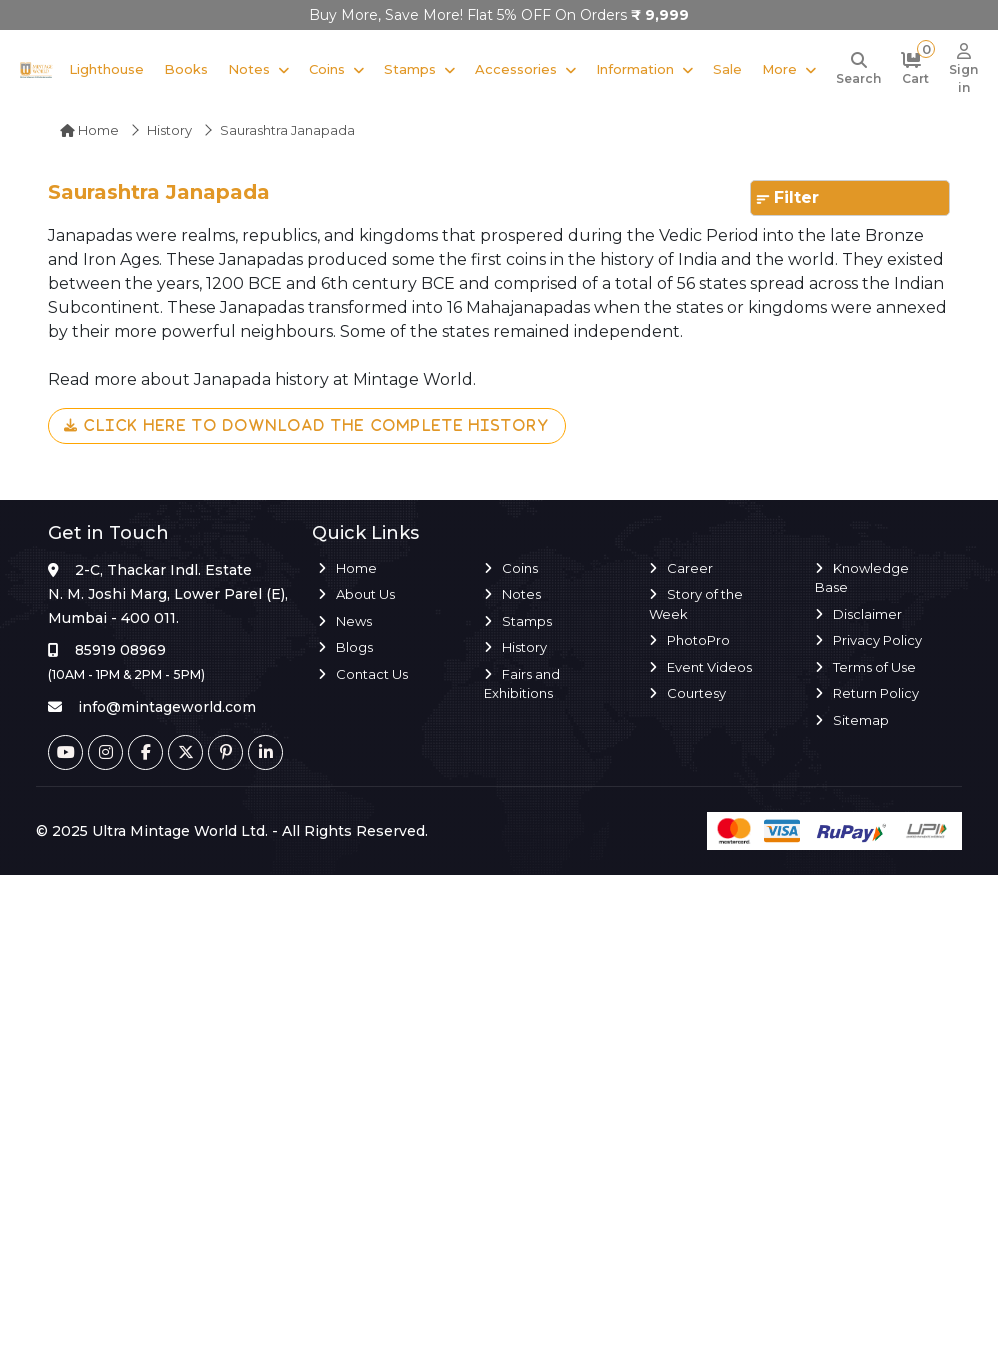 This screenshot has height=1368, width=998. Describe the element at coordinates (516, 69) in the screenshot. I see `Accessories` at that location.